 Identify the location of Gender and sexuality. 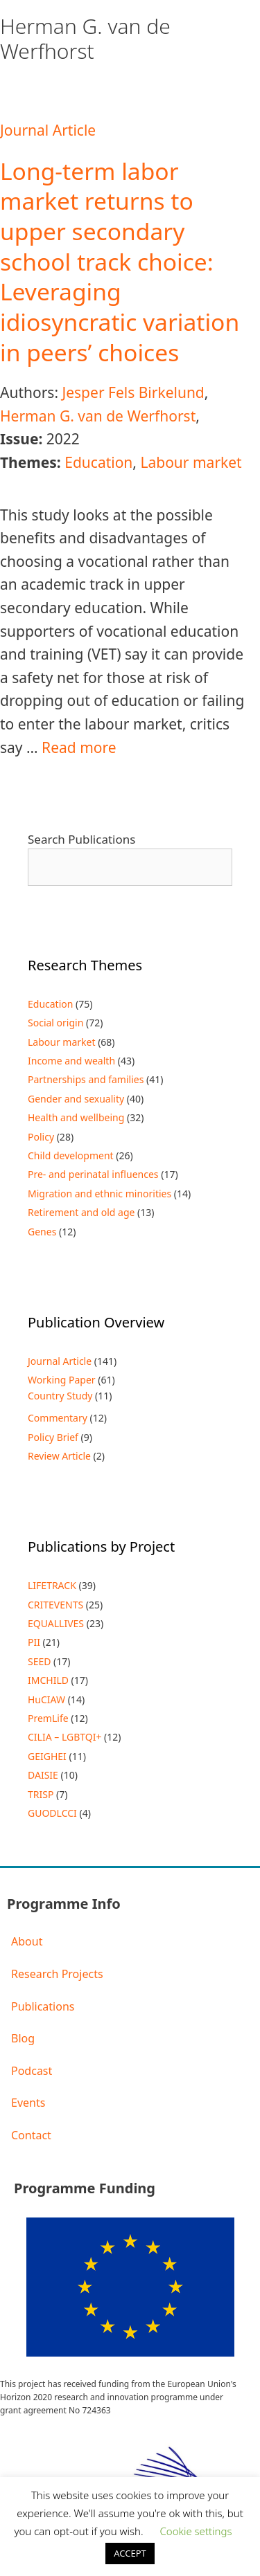
(76, 1098).